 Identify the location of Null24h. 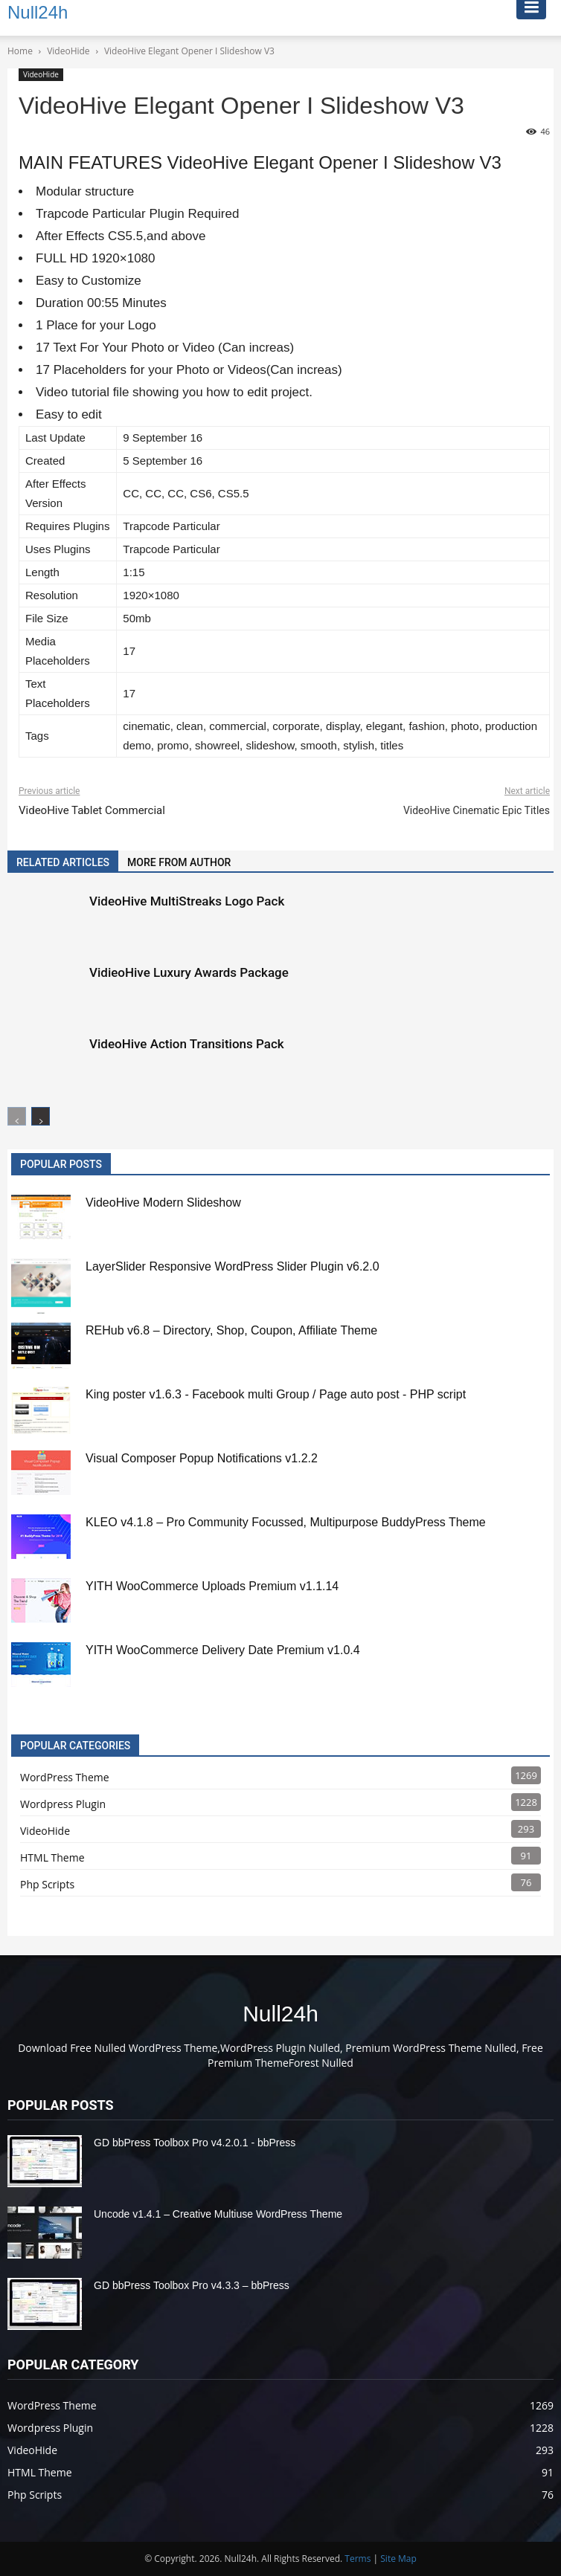
(280, 2013).